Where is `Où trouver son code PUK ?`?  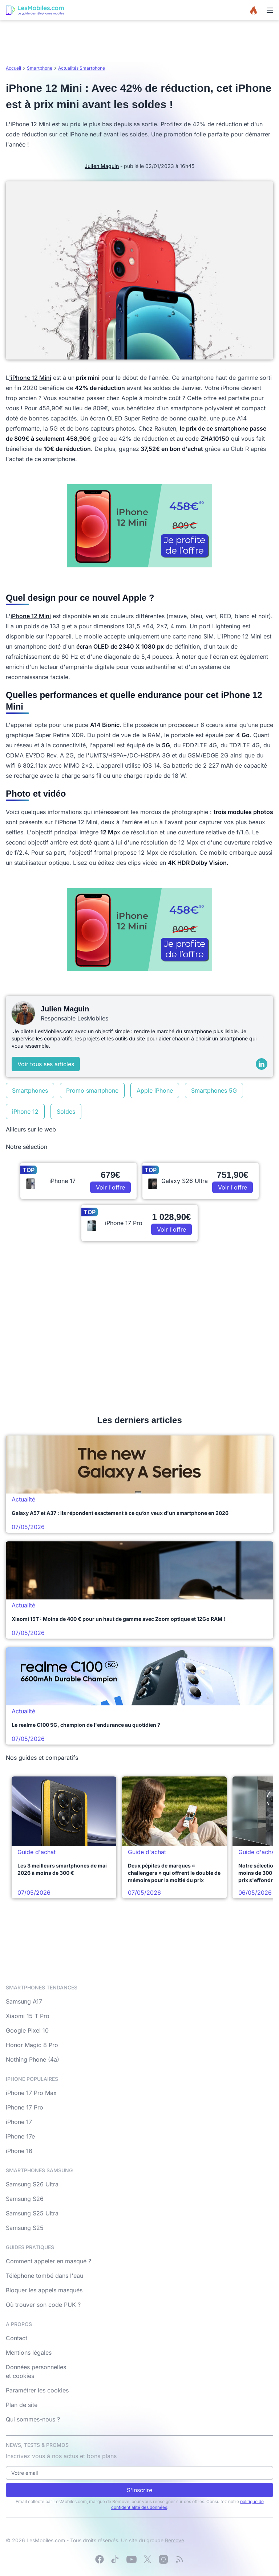
Où trouver son code PUK ? is located at coordinates (43, 2304).